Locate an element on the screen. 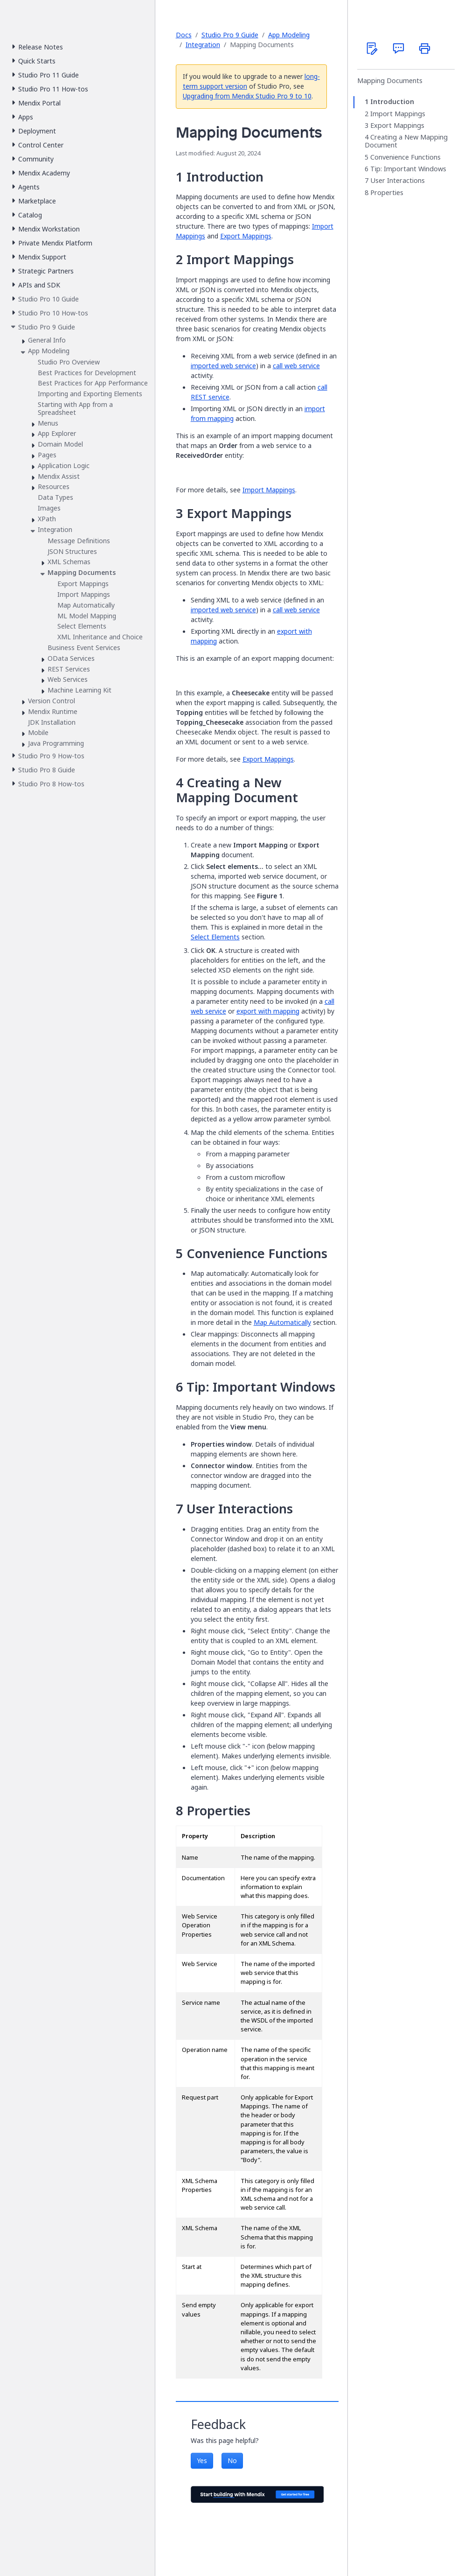 The height and width of the screenshot is (2576, 464). call web service is located at coordinates (296, 366).